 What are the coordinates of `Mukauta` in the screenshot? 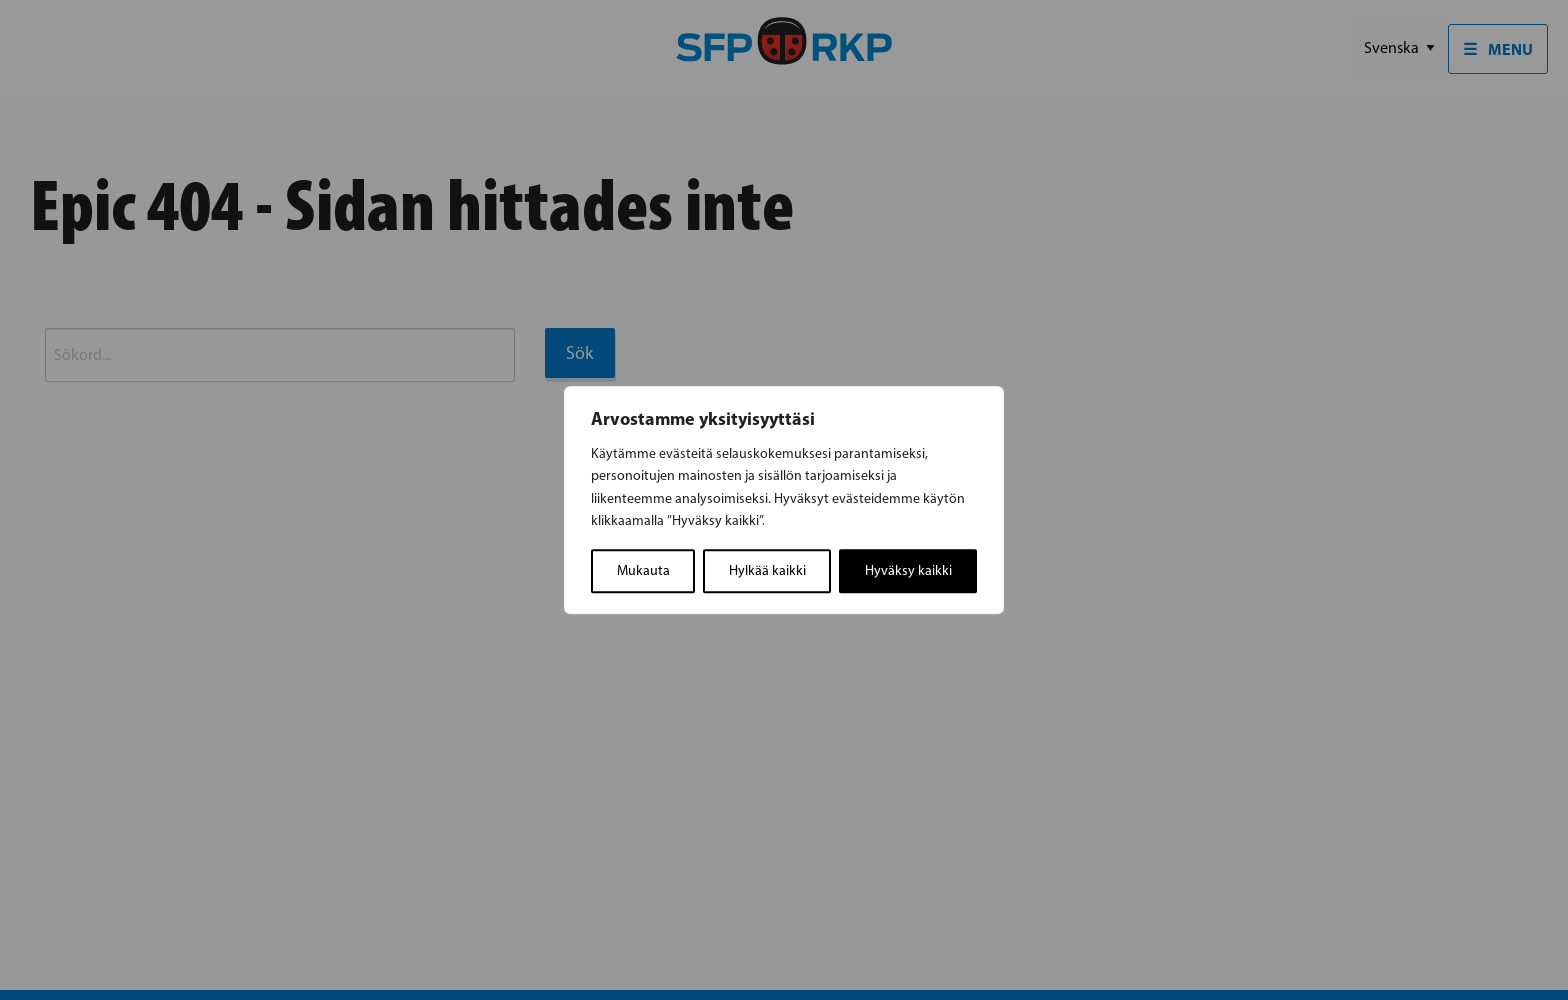 It's located at (643, 570).